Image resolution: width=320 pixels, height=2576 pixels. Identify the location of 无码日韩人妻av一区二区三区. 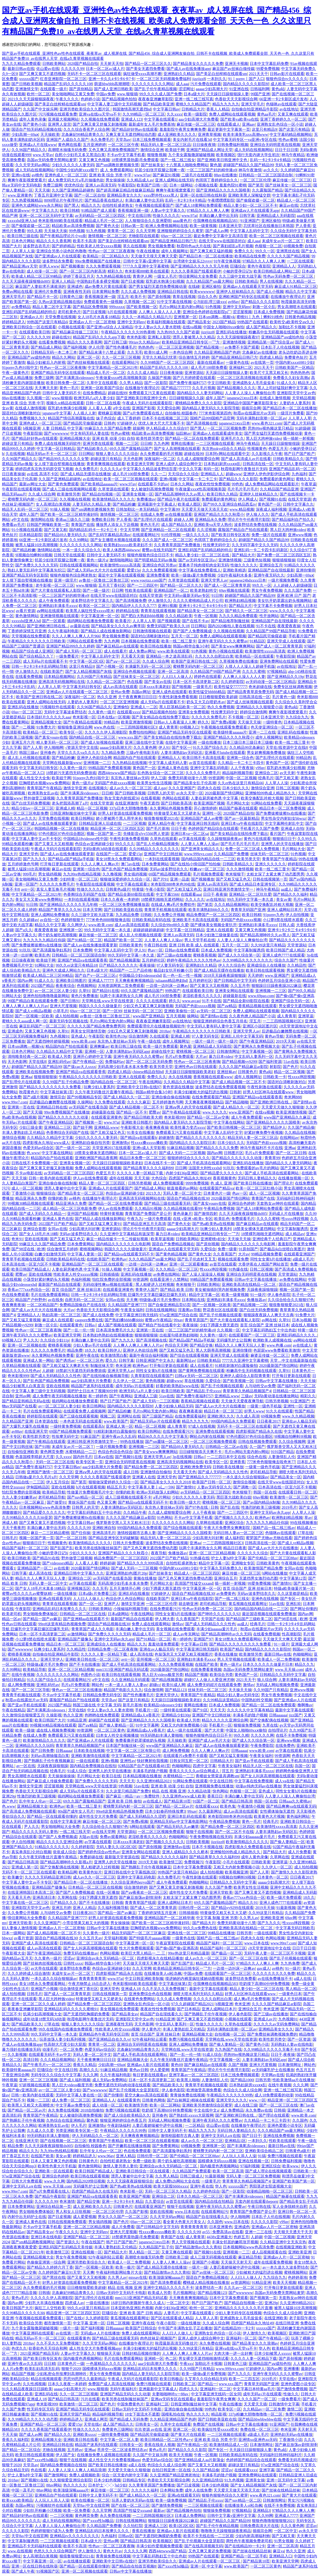
(238, 1533).